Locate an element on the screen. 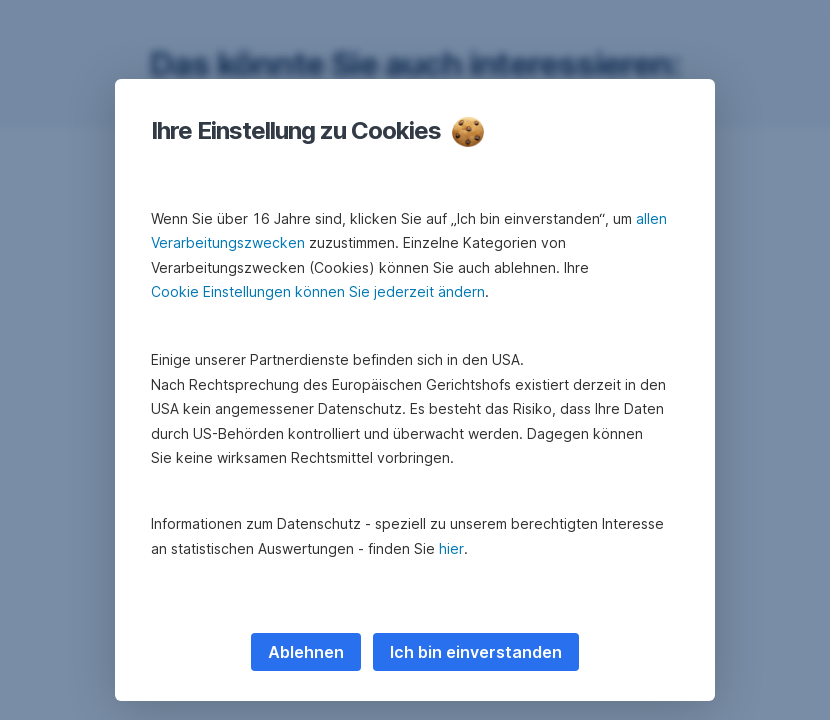 The height and width of the screenshot is (720, 830). Ablehnen is located at coordinates (306, 652).